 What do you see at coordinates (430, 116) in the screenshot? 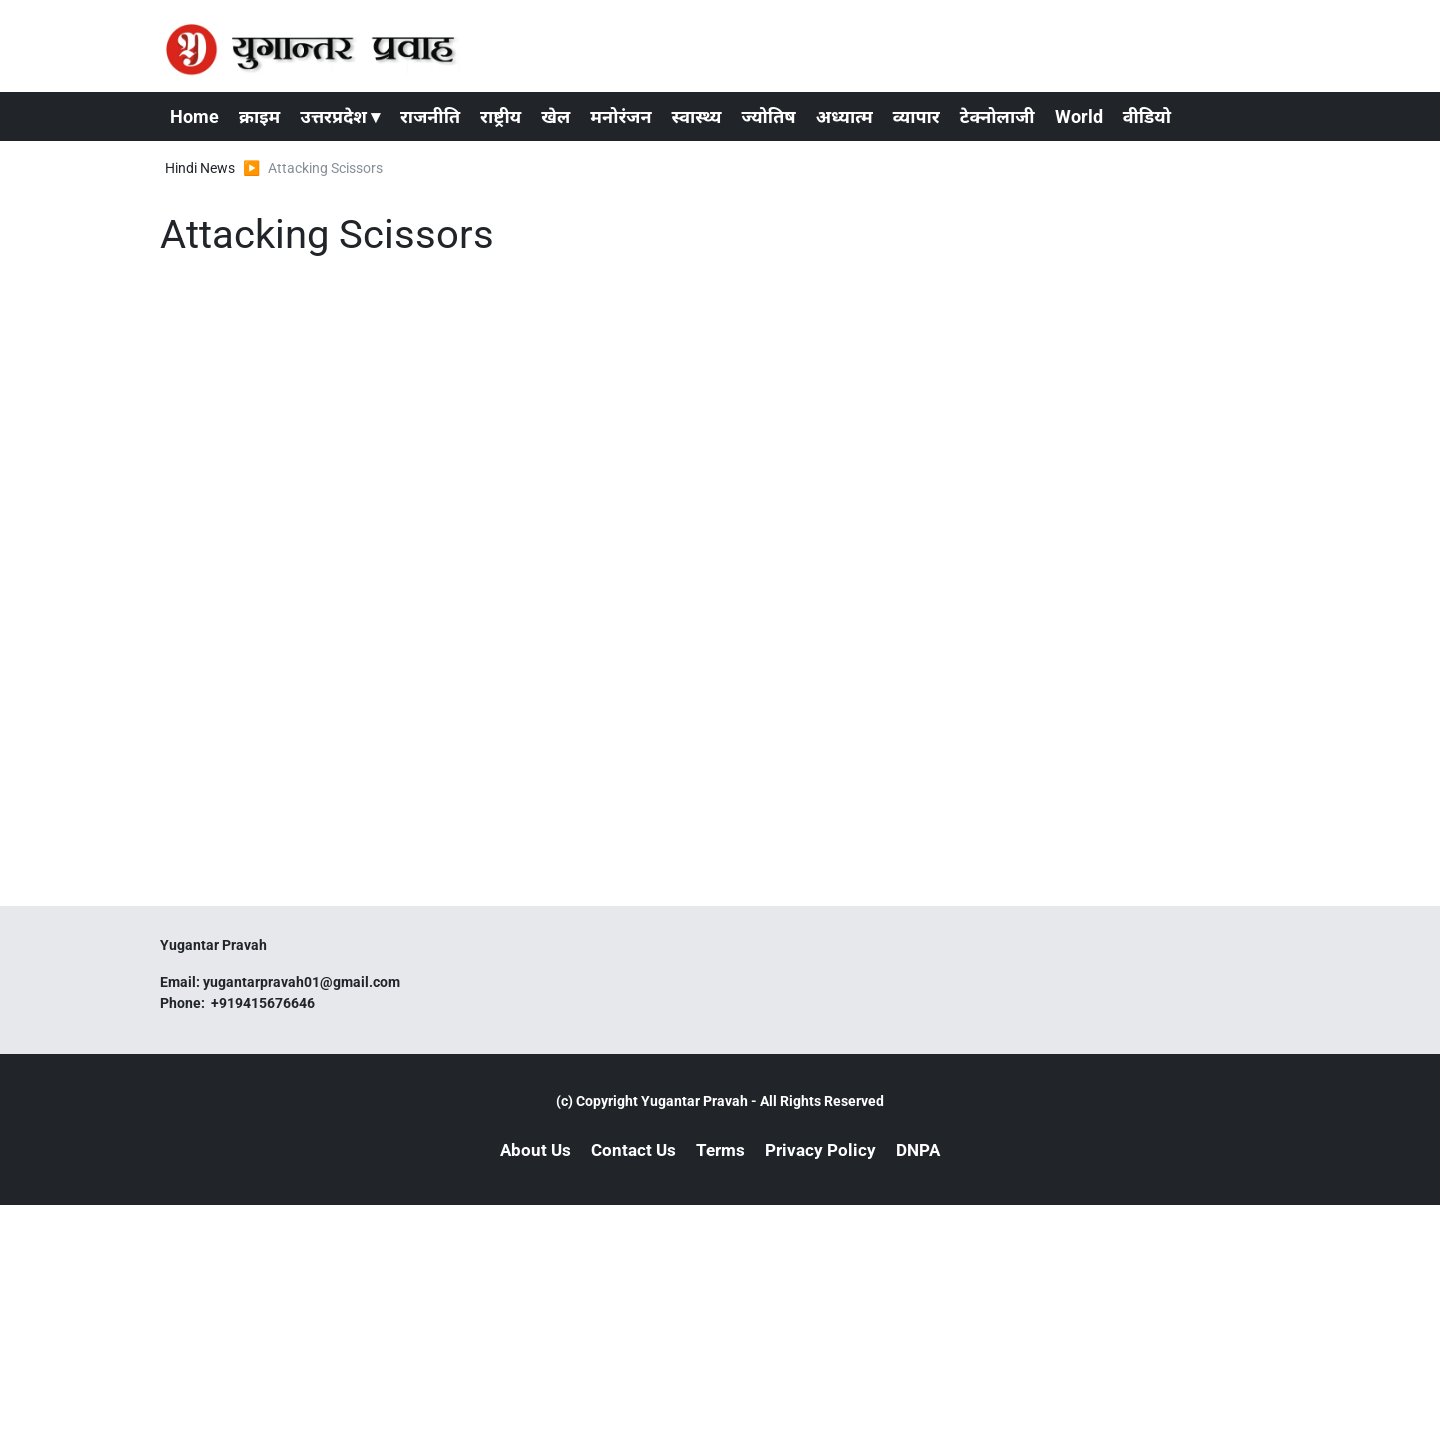
I see `राजनीति` at bounding box center [430, 116].